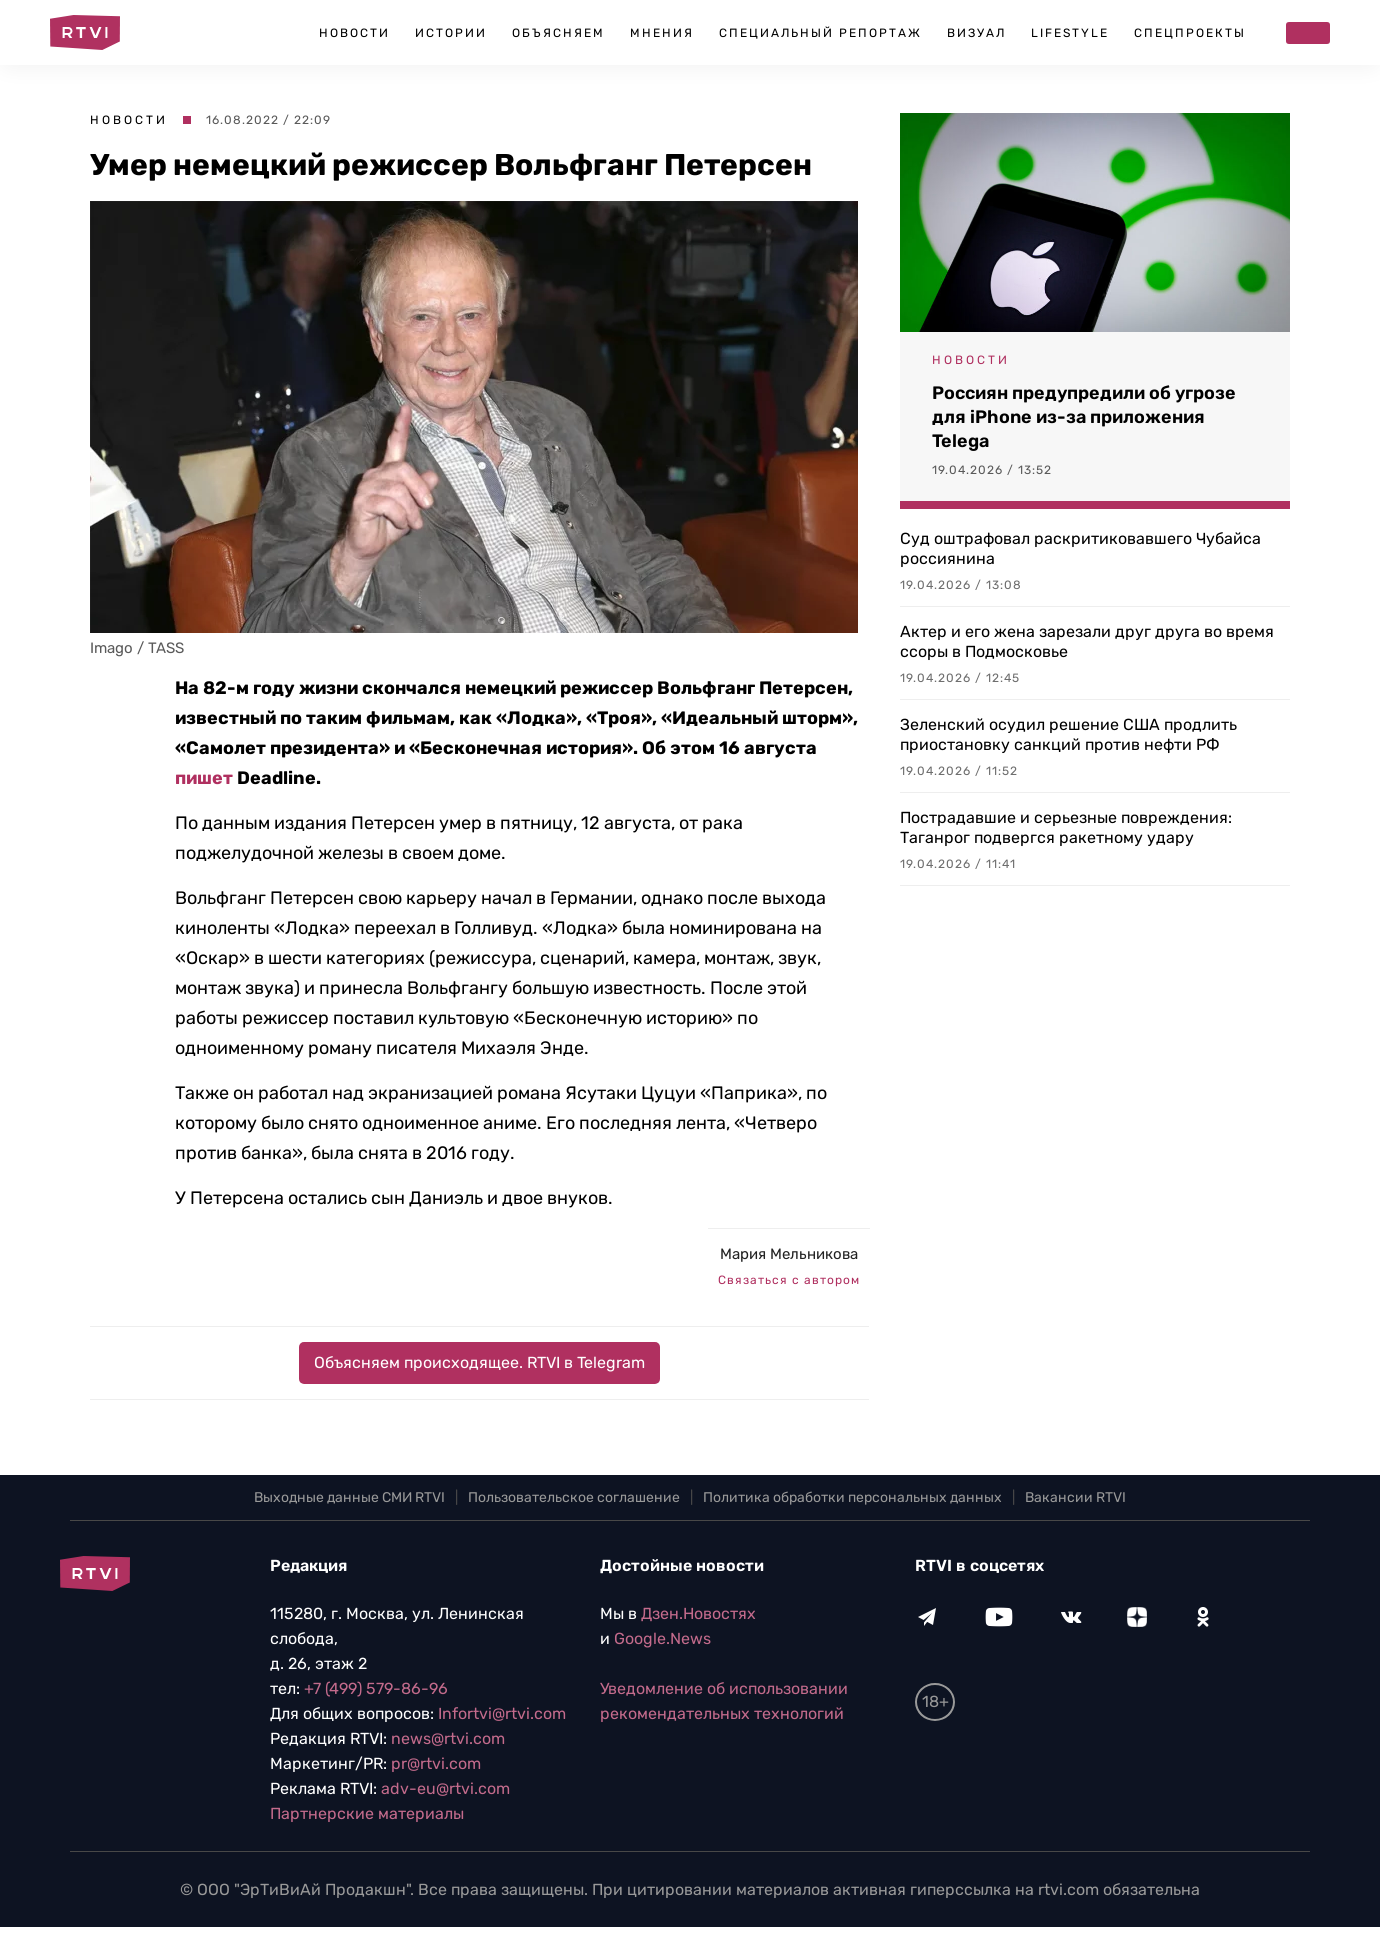 This screenshot has height=1940, width=1380. What do you see at coordinates (367, 1813) in the screenshot?
I see `Партнерские материалы` at bounding box center [367, 1813].